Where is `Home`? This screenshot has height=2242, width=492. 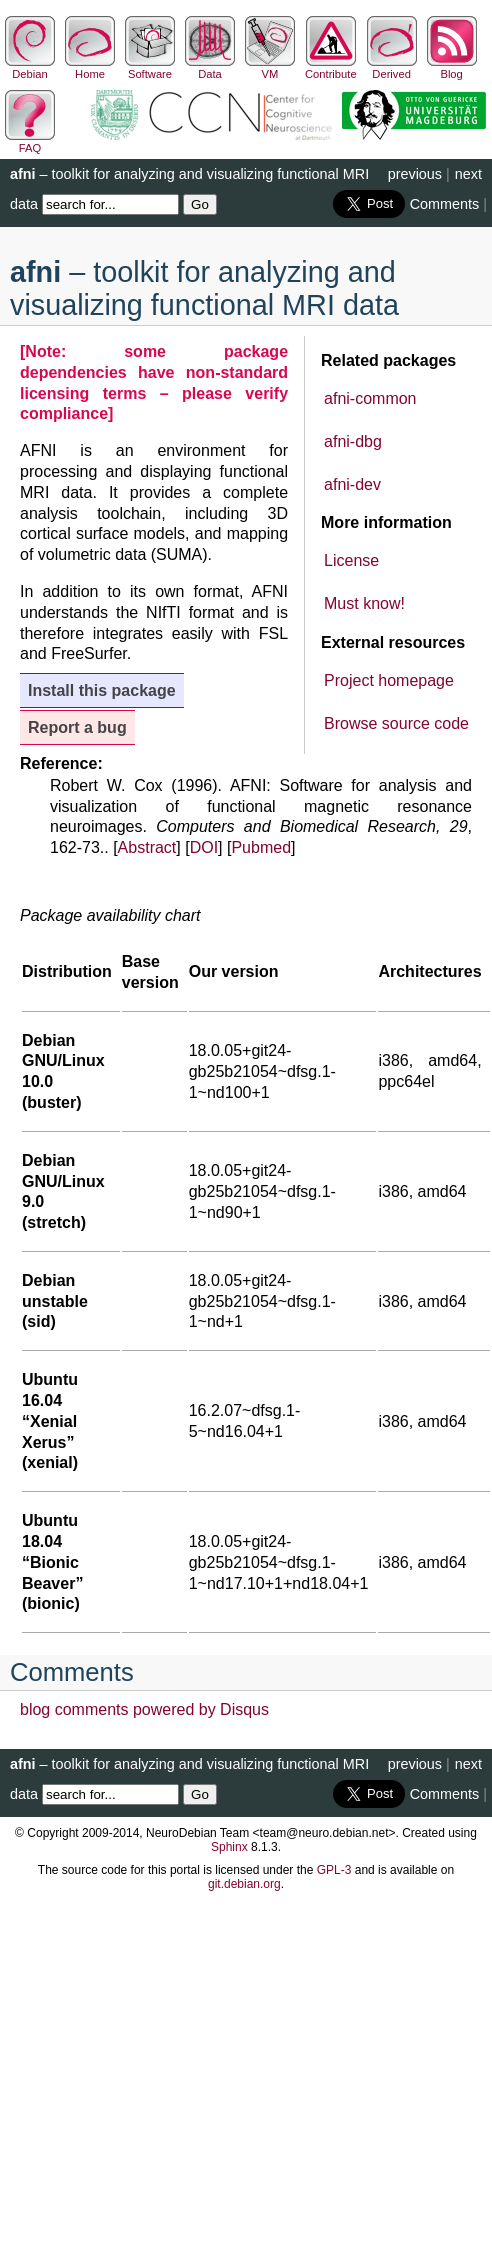
Home is located at coordinates (90, 68).